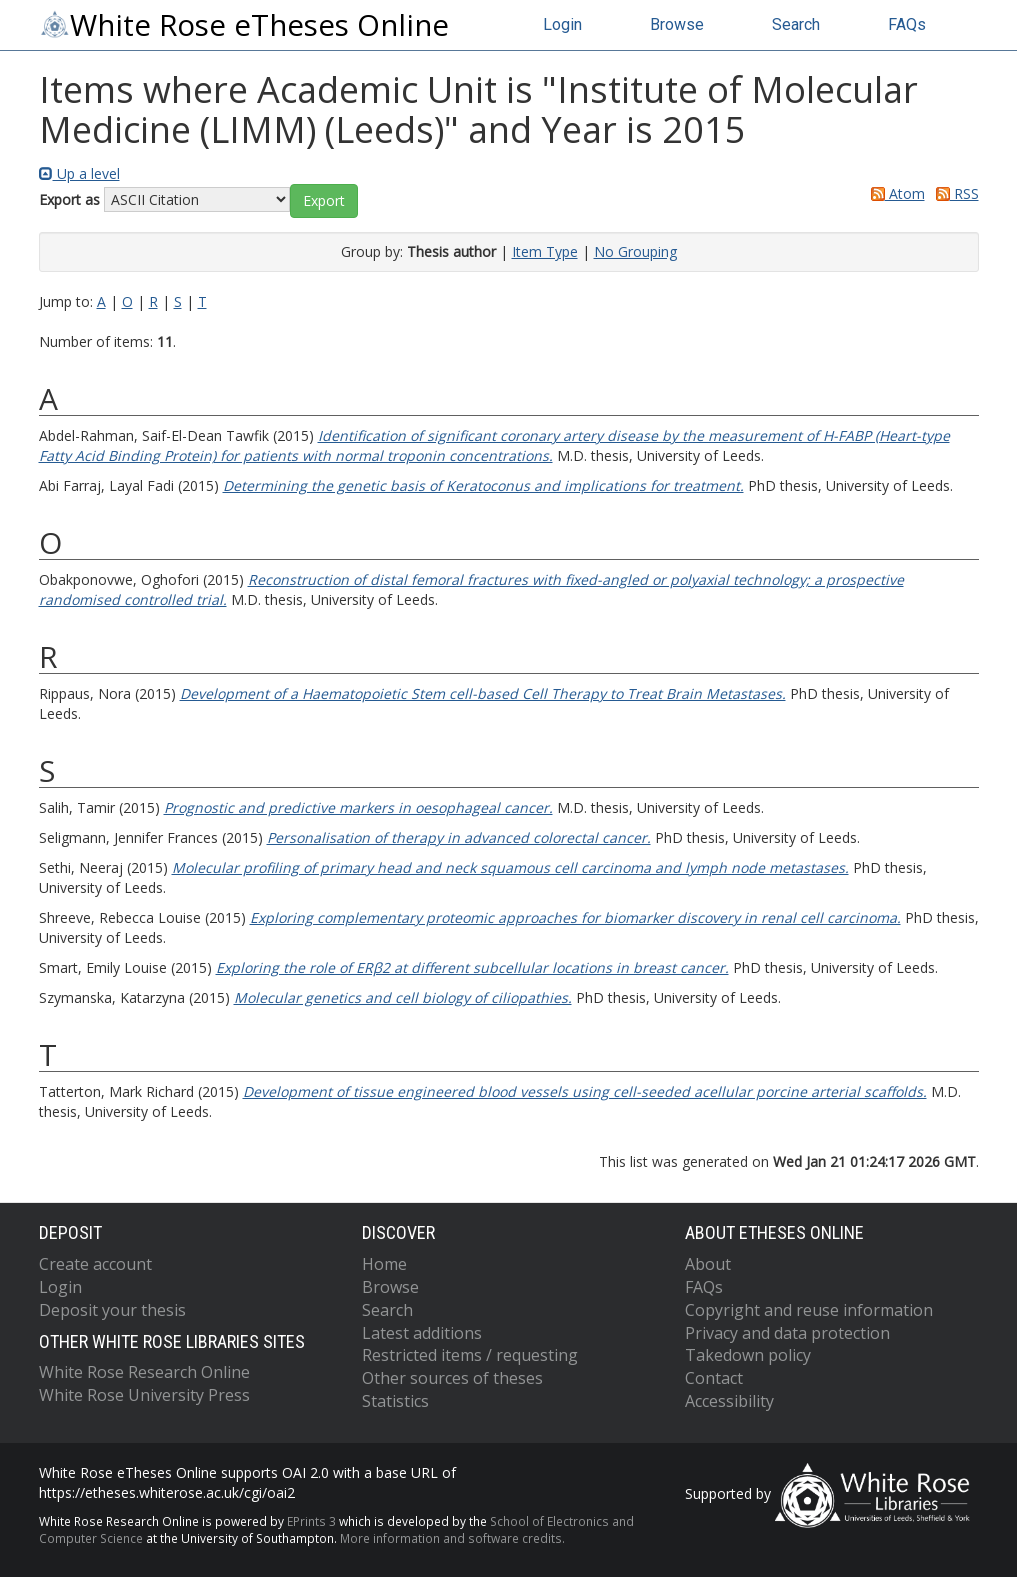 The image size is (1017, 1577). What do you see at coordinates (422, 1333) in the screenshot?
I see `Latest additions` at bounding box center [422, 1333].